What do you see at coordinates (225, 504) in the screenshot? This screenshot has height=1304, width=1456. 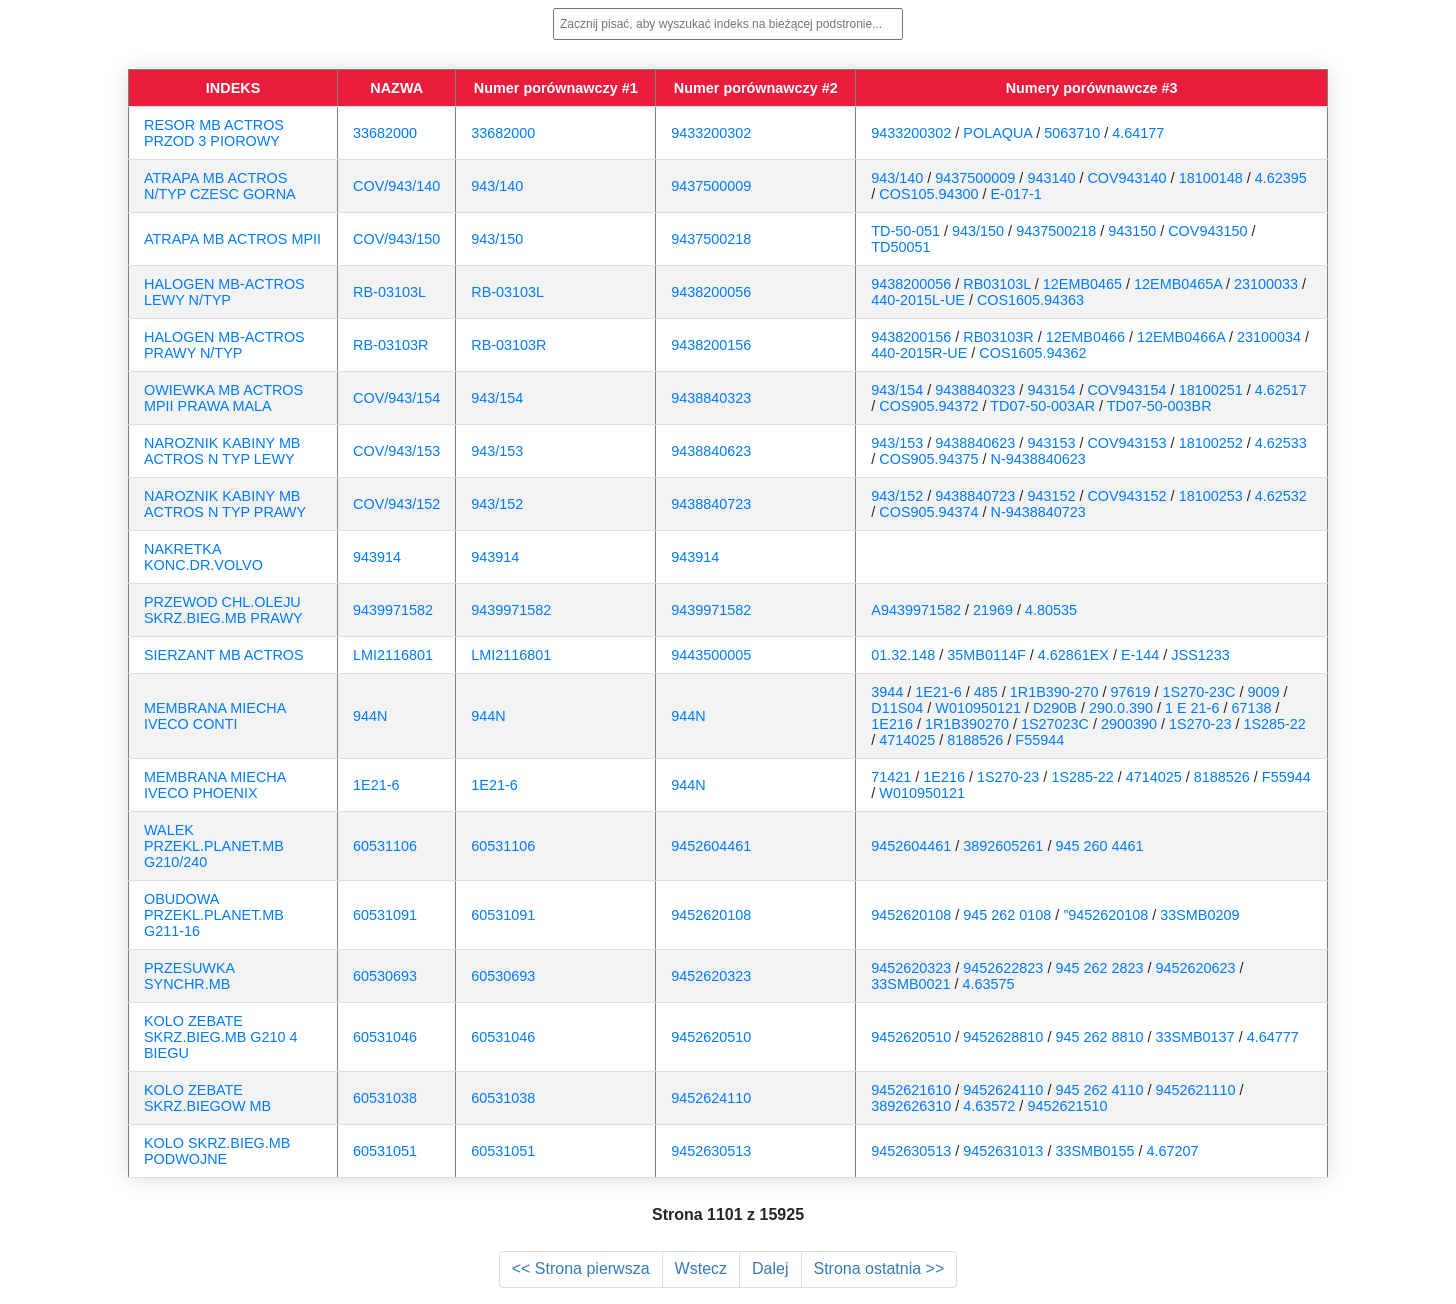 I see `NAROZNIK KABINY MB ACTROS N TYP PRAWY` at bounding box center [225, 504].